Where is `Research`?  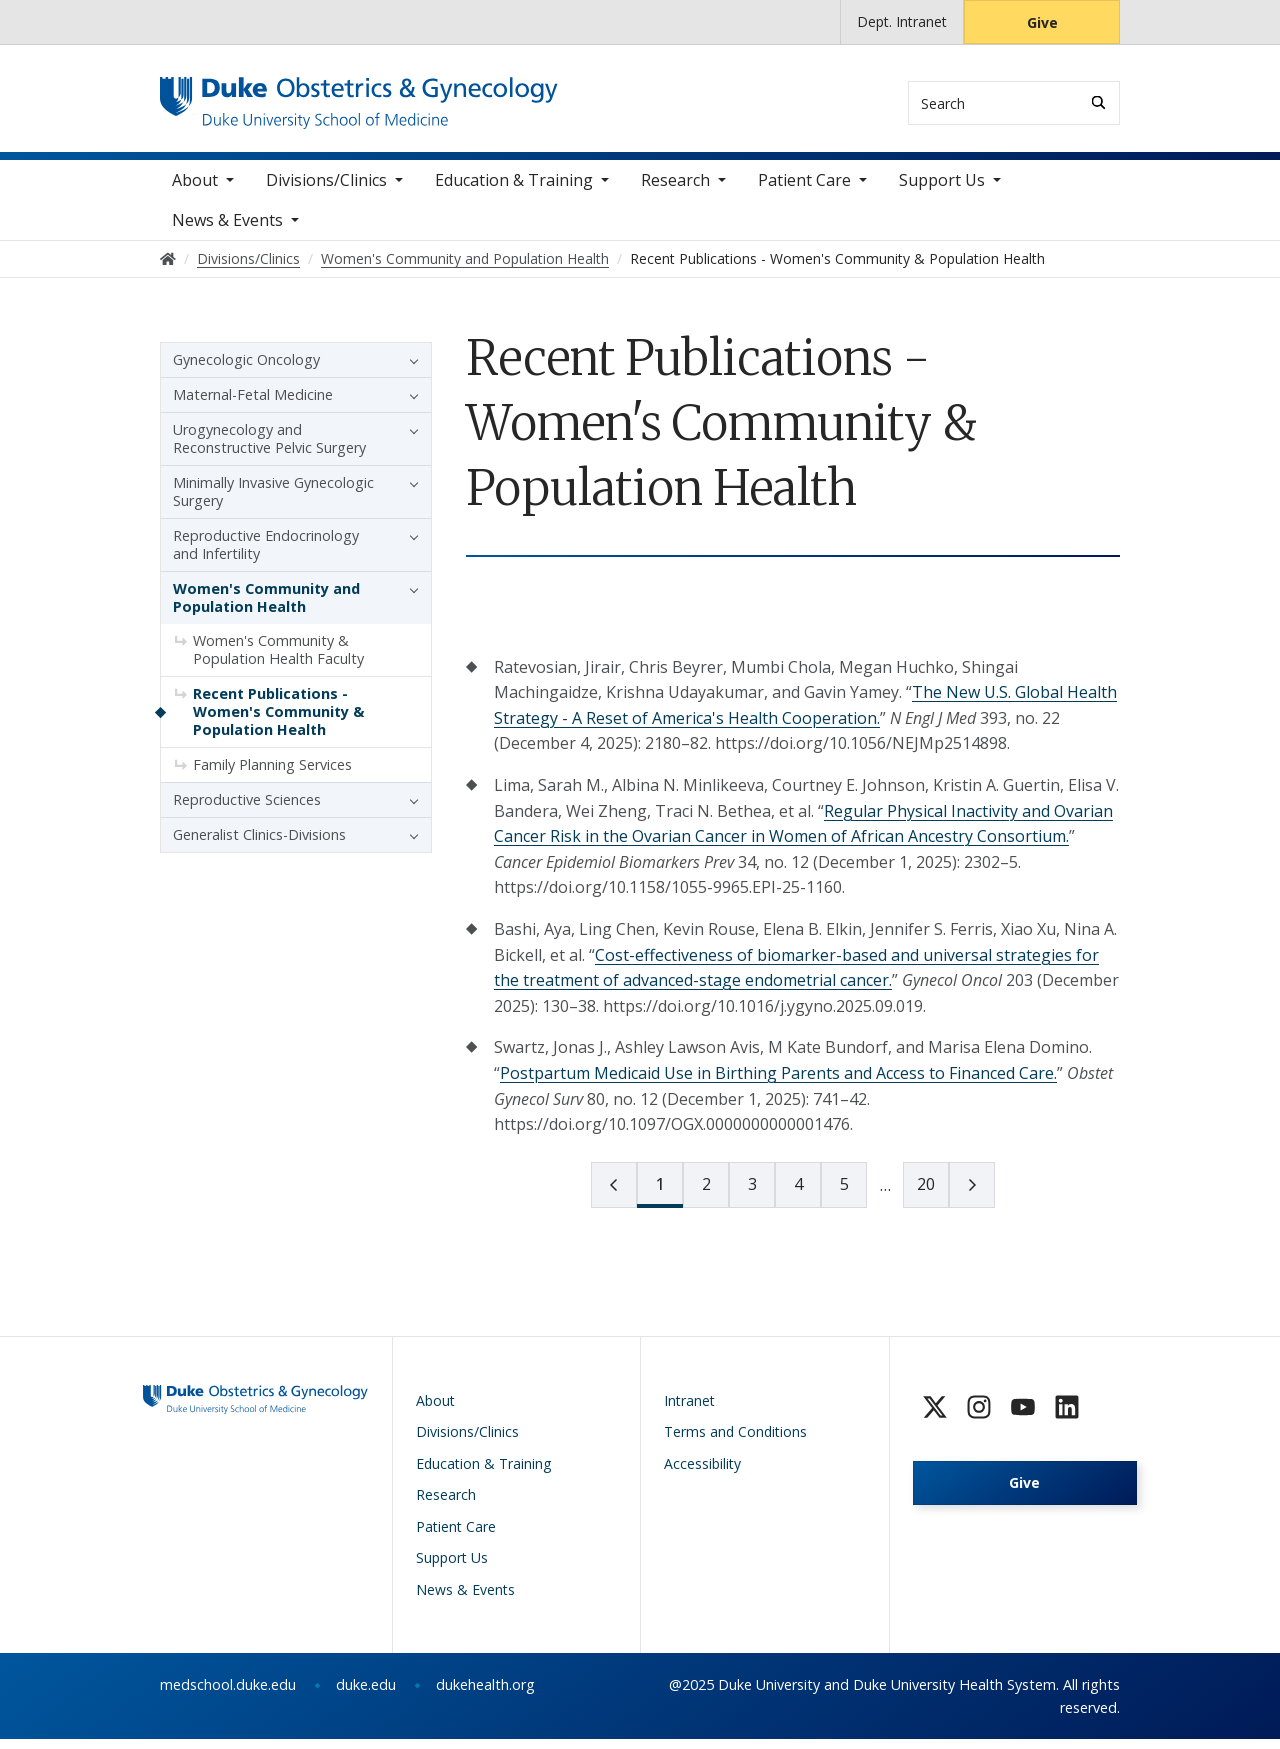 Research is located at coordinates (675, 189).